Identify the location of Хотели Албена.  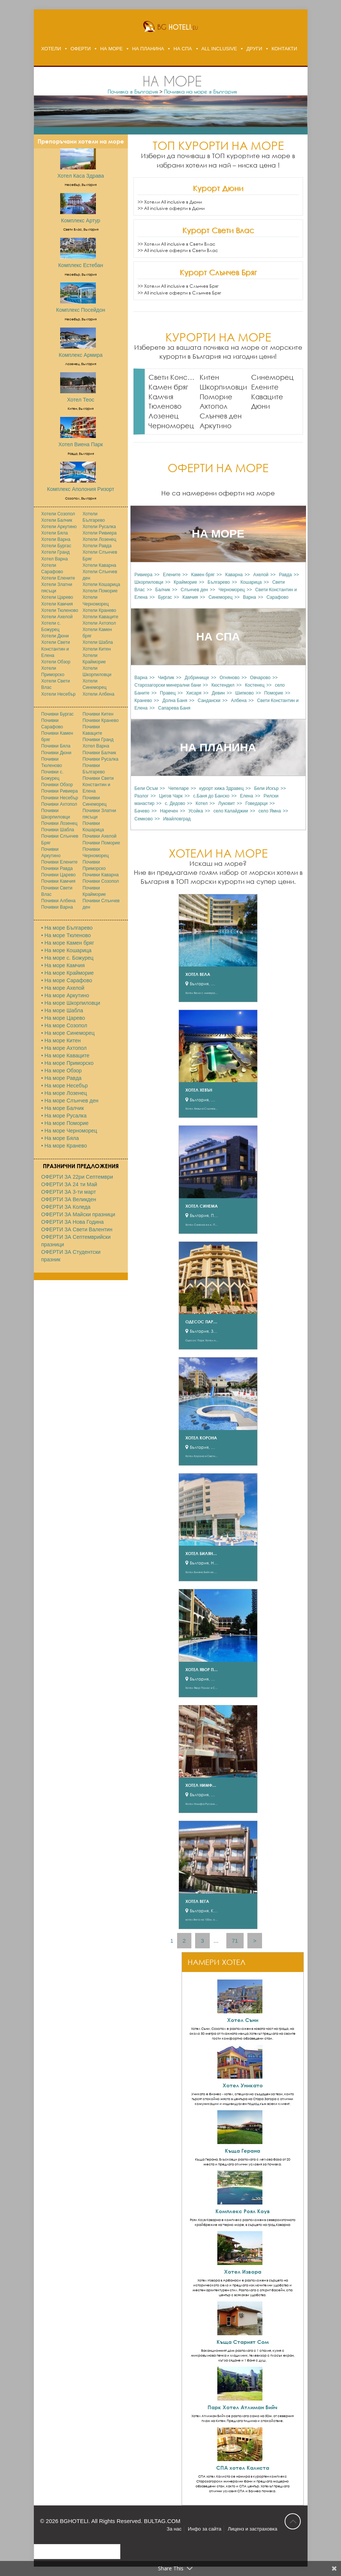
(99, 694).